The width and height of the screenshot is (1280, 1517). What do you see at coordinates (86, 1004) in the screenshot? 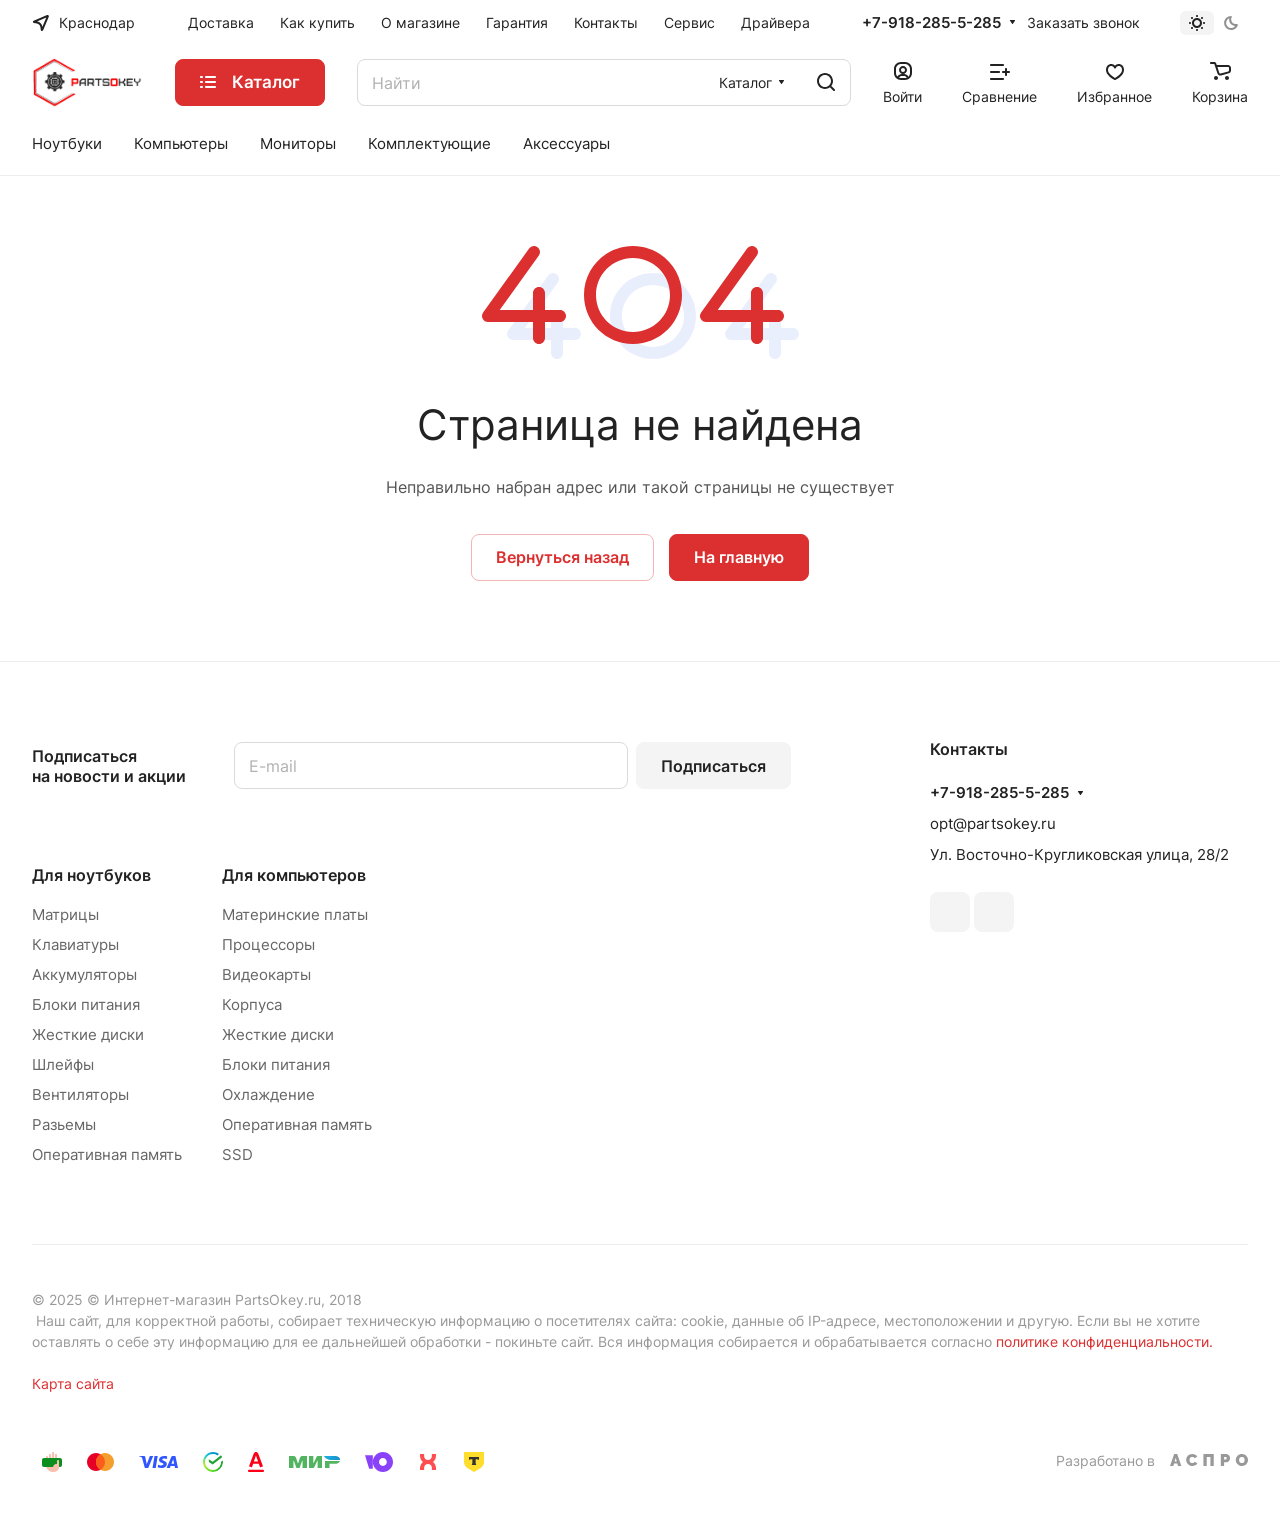
I see `Блоки питания` at bounding box center [86, 1004].